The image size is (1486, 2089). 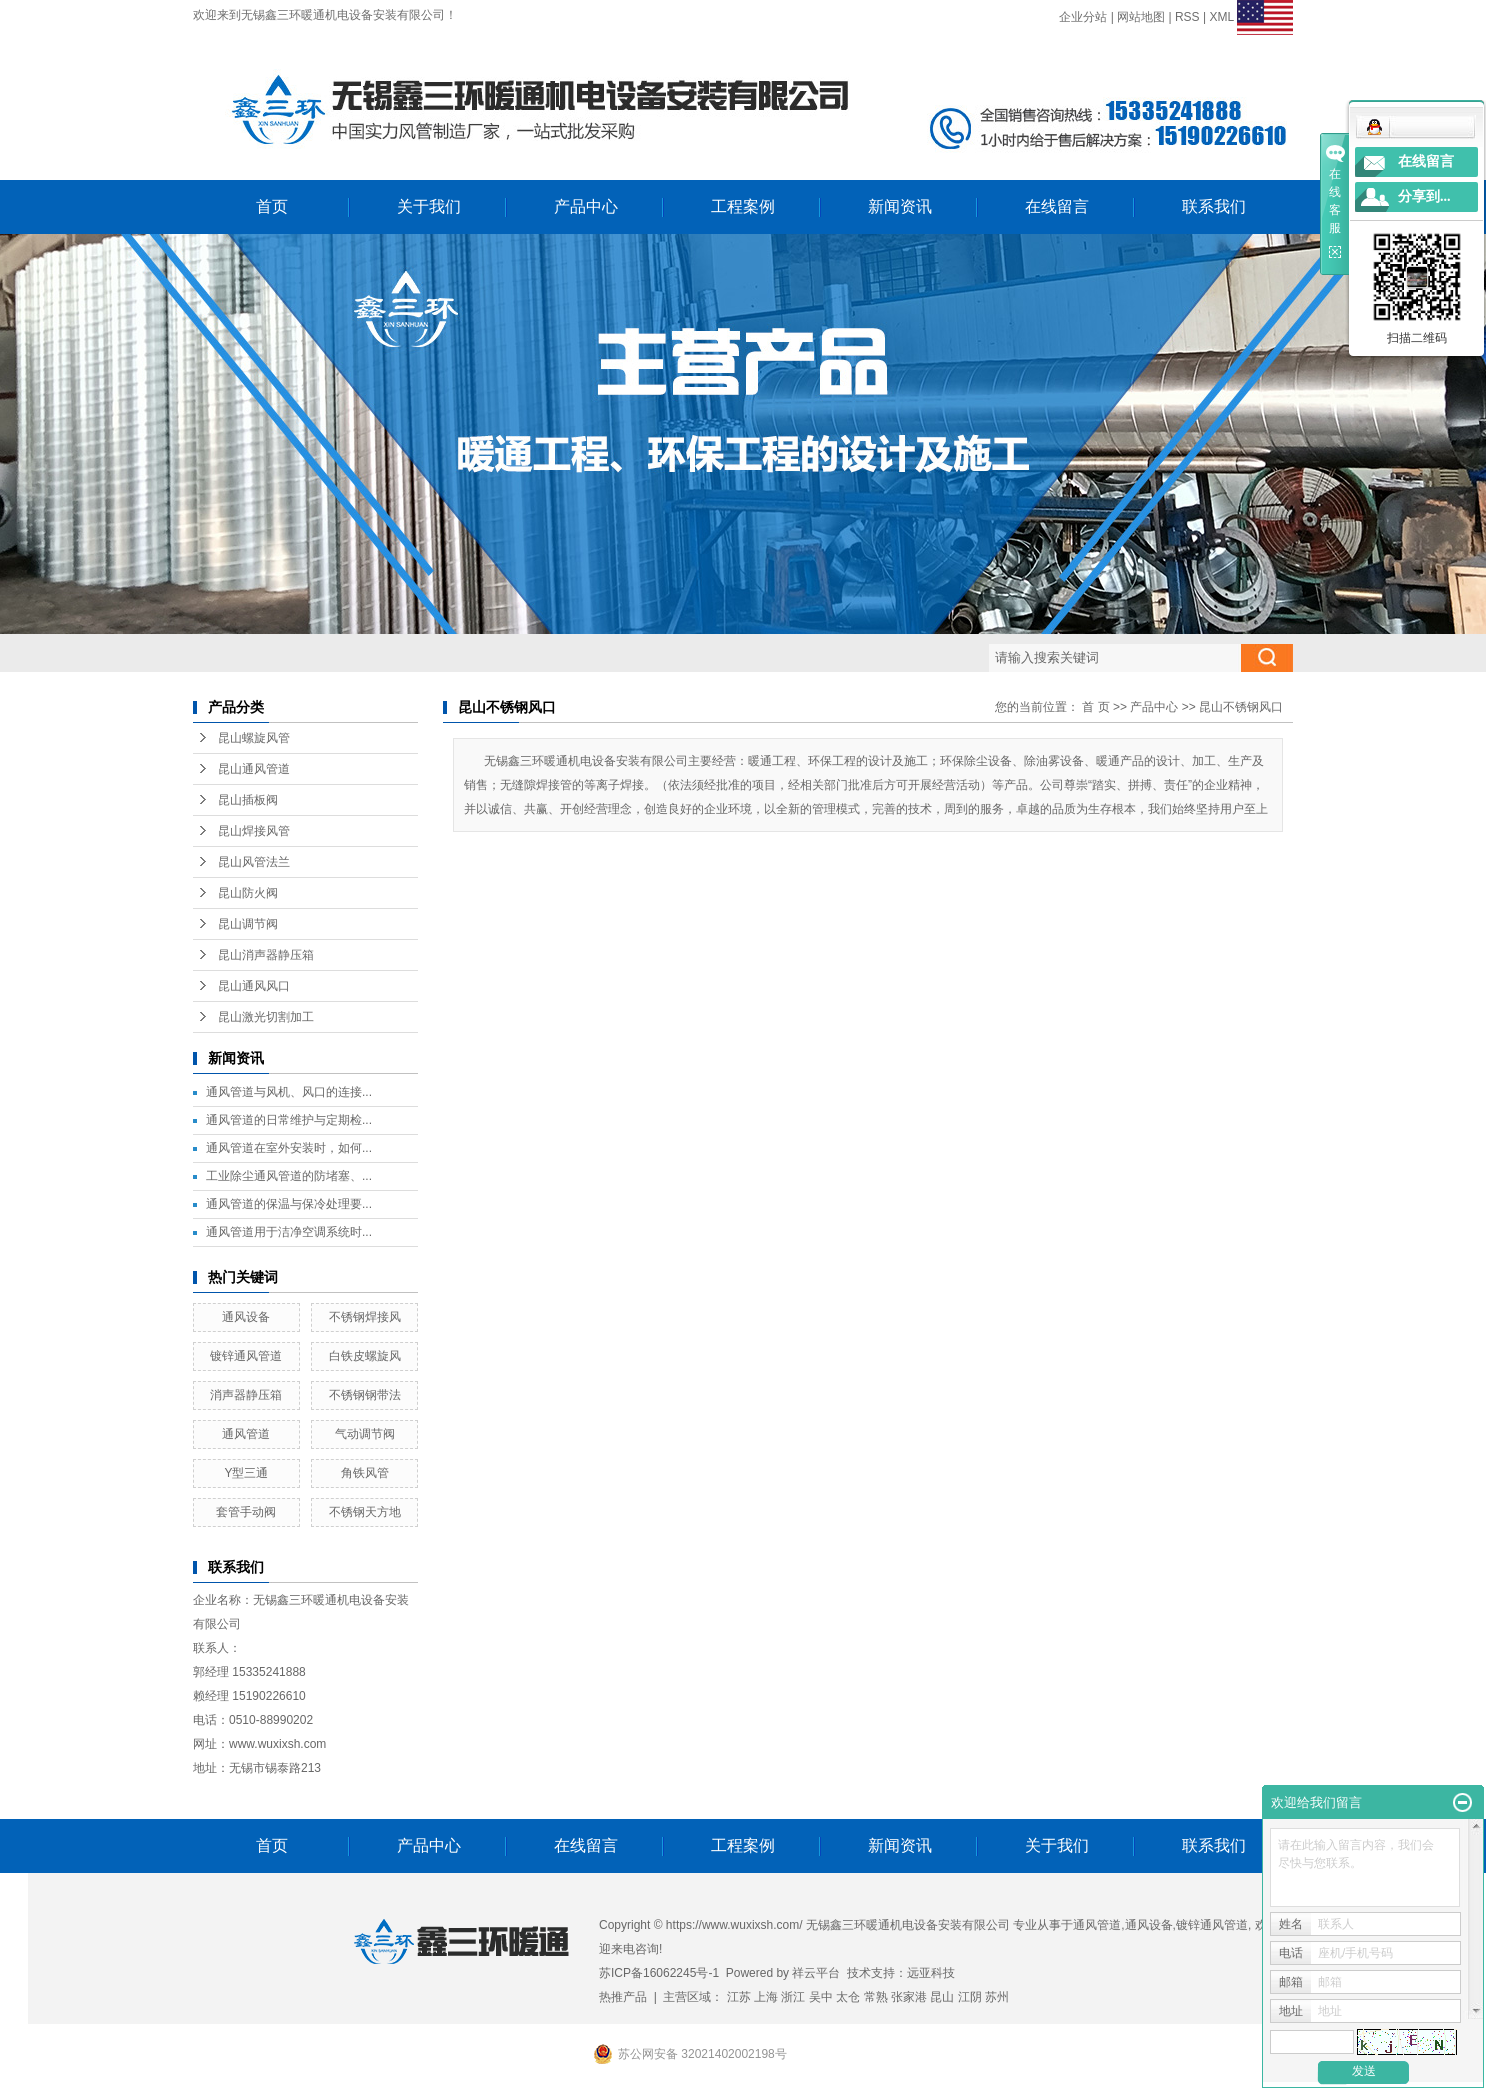 I want to click on 江苏, so click(x=739, y=1997).